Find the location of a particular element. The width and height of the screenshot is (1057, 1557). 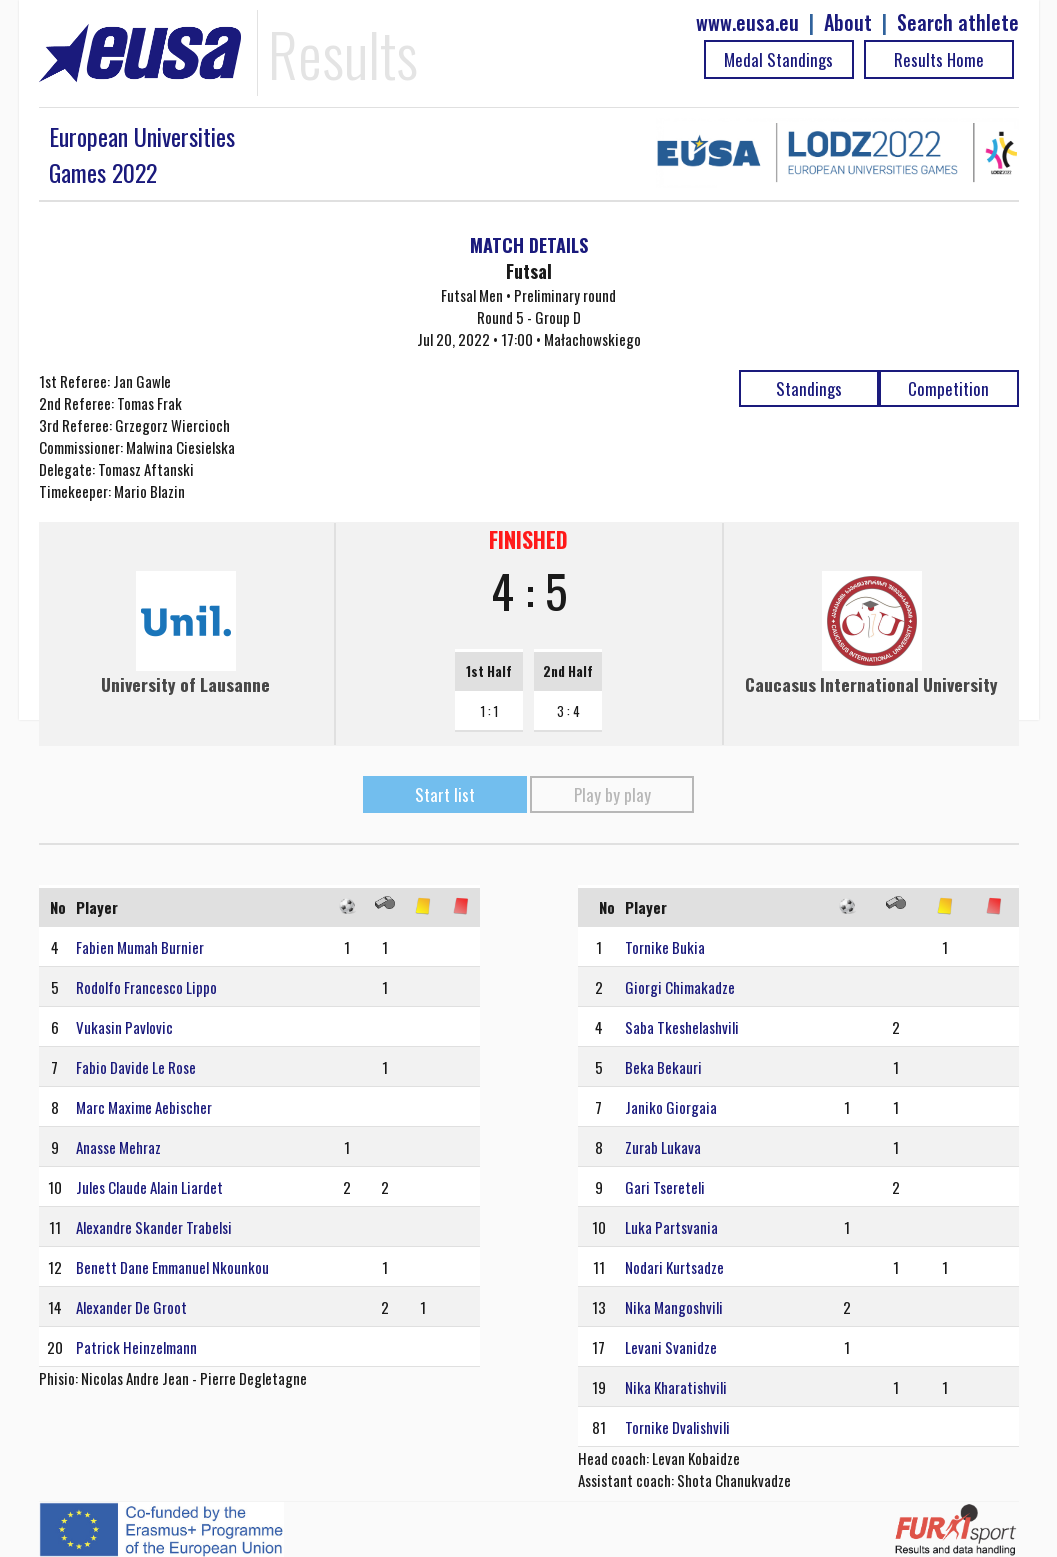

Benett Dane Emmanuel Nkounkou is located at coordinates (172, 1267).